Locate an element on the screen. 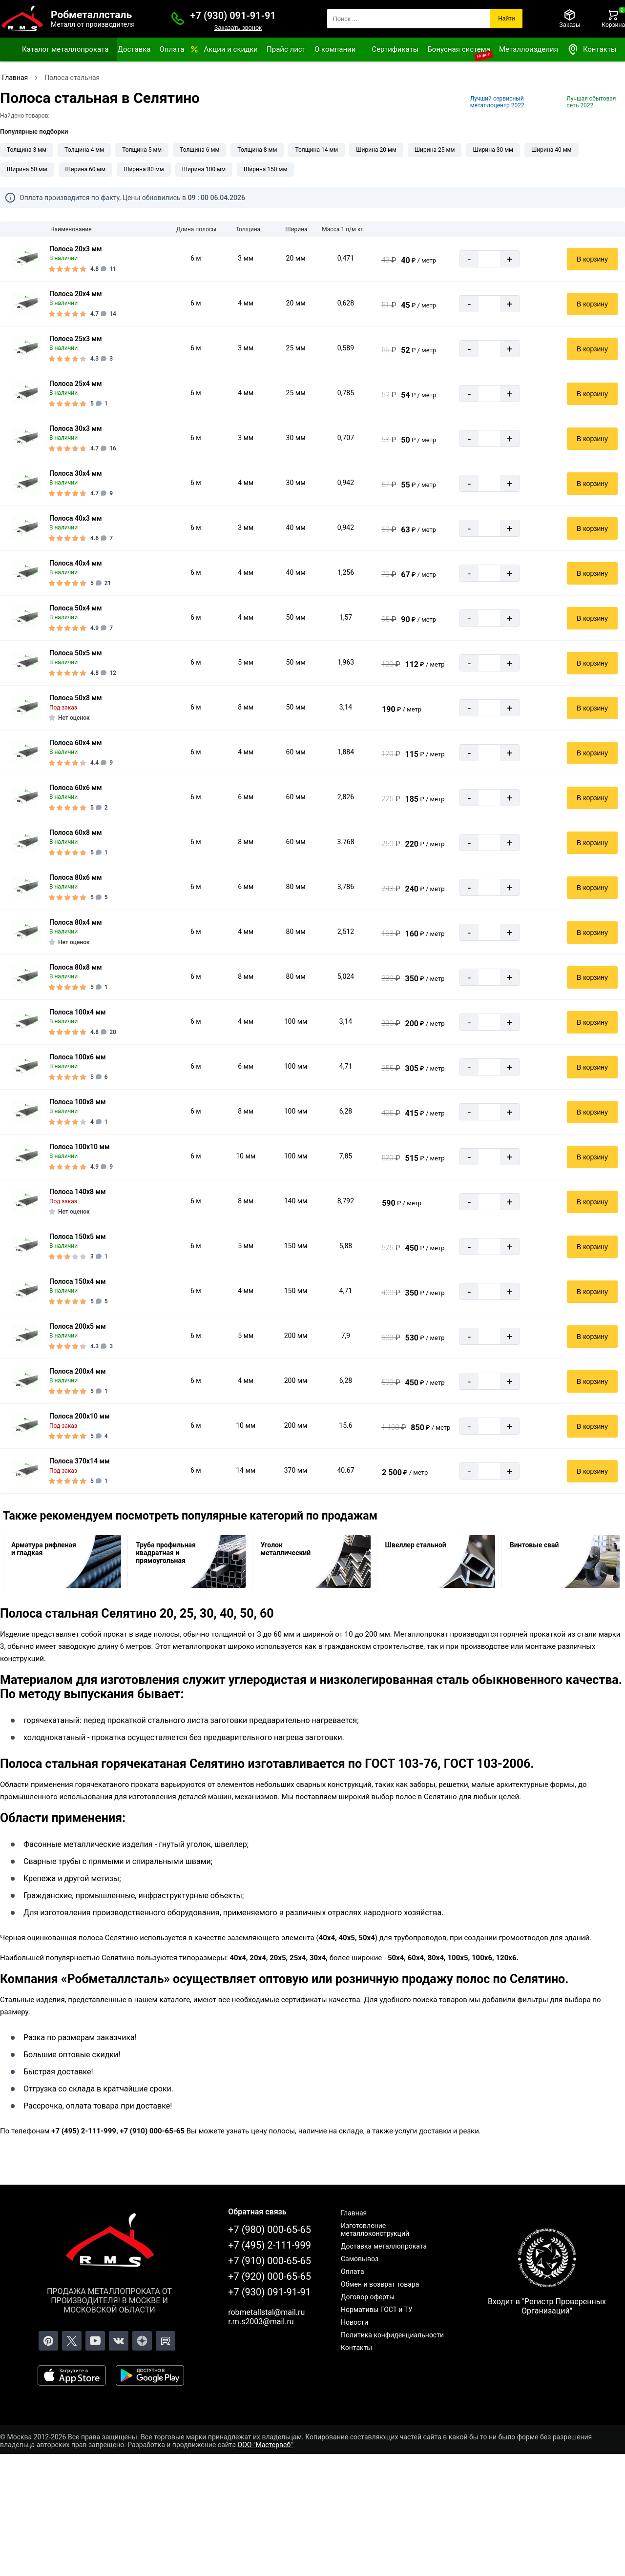  Толщина 8 мм is located at coordinates (257, 149).